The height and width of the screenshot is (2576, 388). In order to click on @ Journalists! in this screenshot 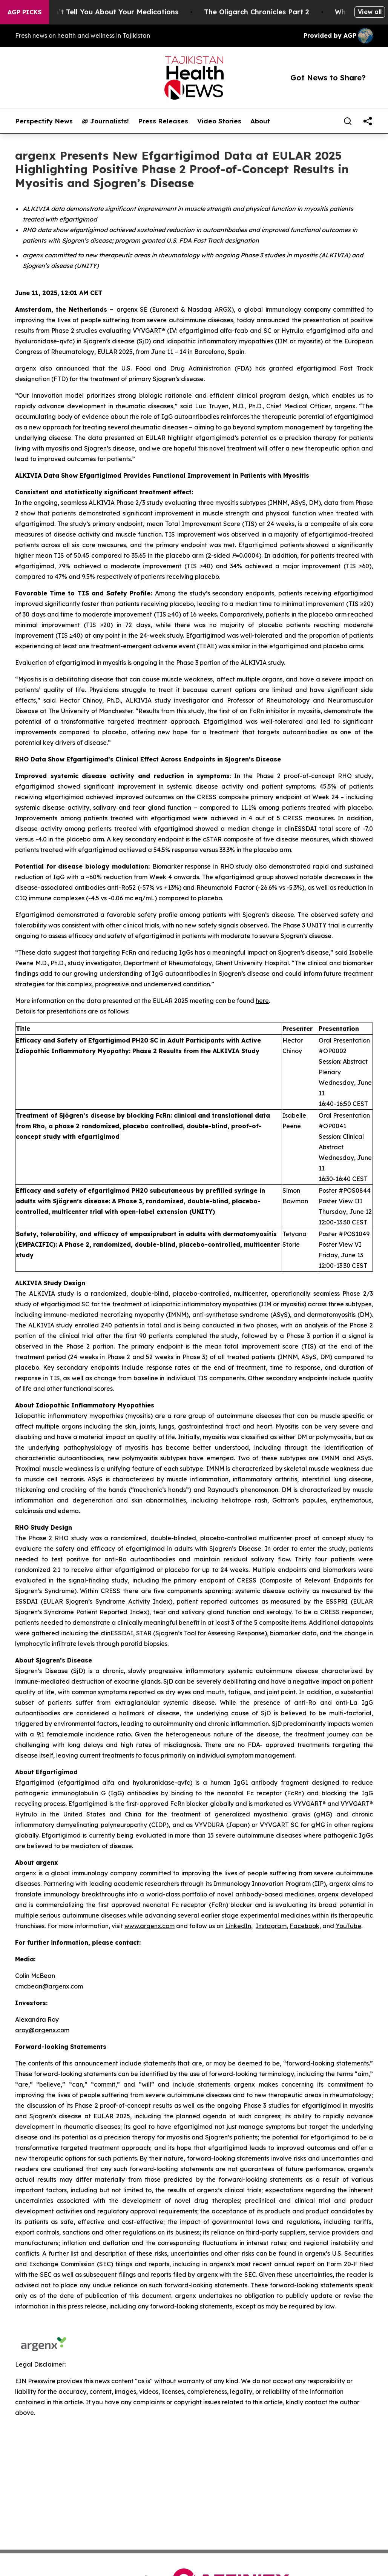, I will do `click(105, 121)`.